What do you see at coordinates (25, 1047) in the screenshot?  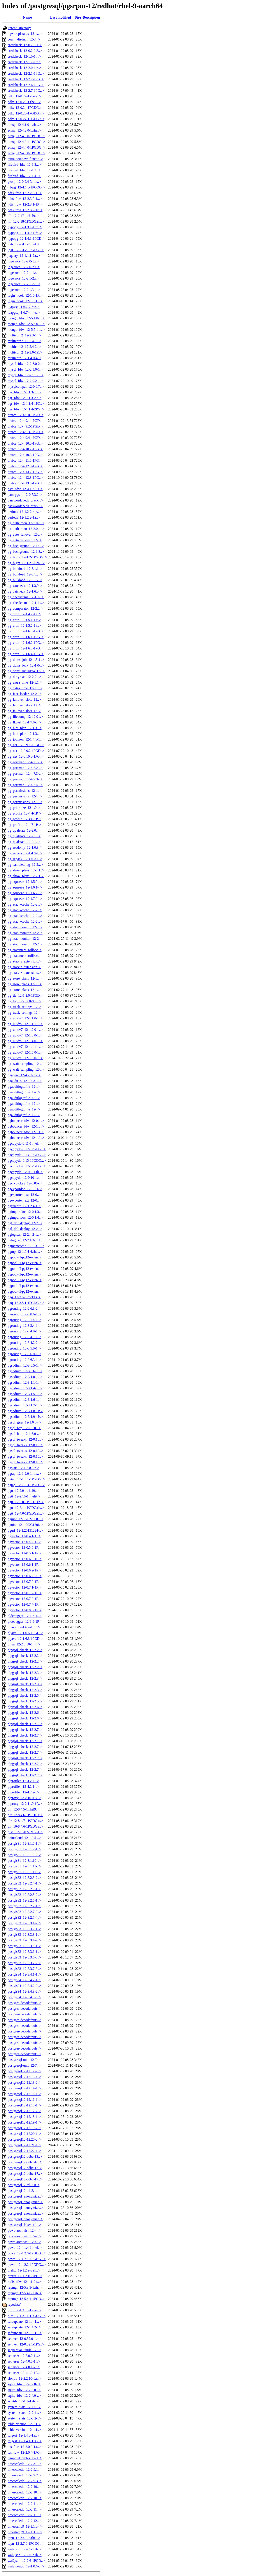 I see `pg_uuidv7_12-1.4.1-1..>` at bounding box center [25, 1047].